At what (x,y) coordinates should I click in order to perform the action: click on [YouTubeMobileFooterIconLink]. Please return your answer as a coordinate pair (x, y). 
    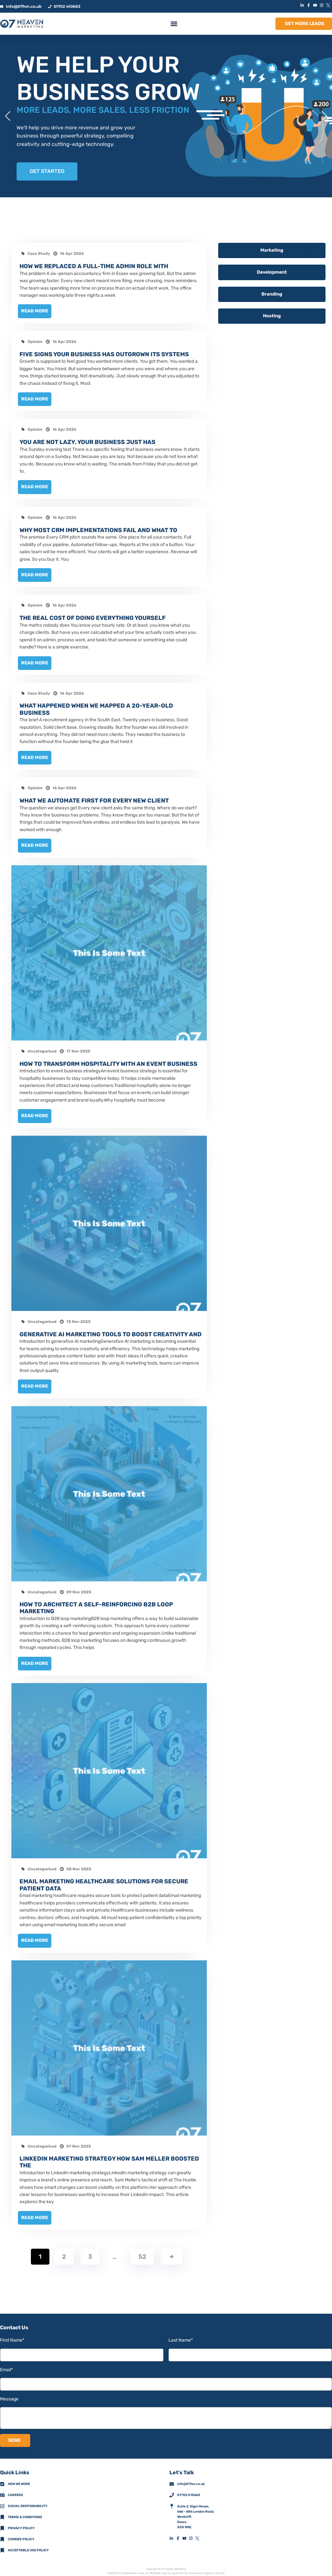
    Looking at the image, I should click on (185, 2536).